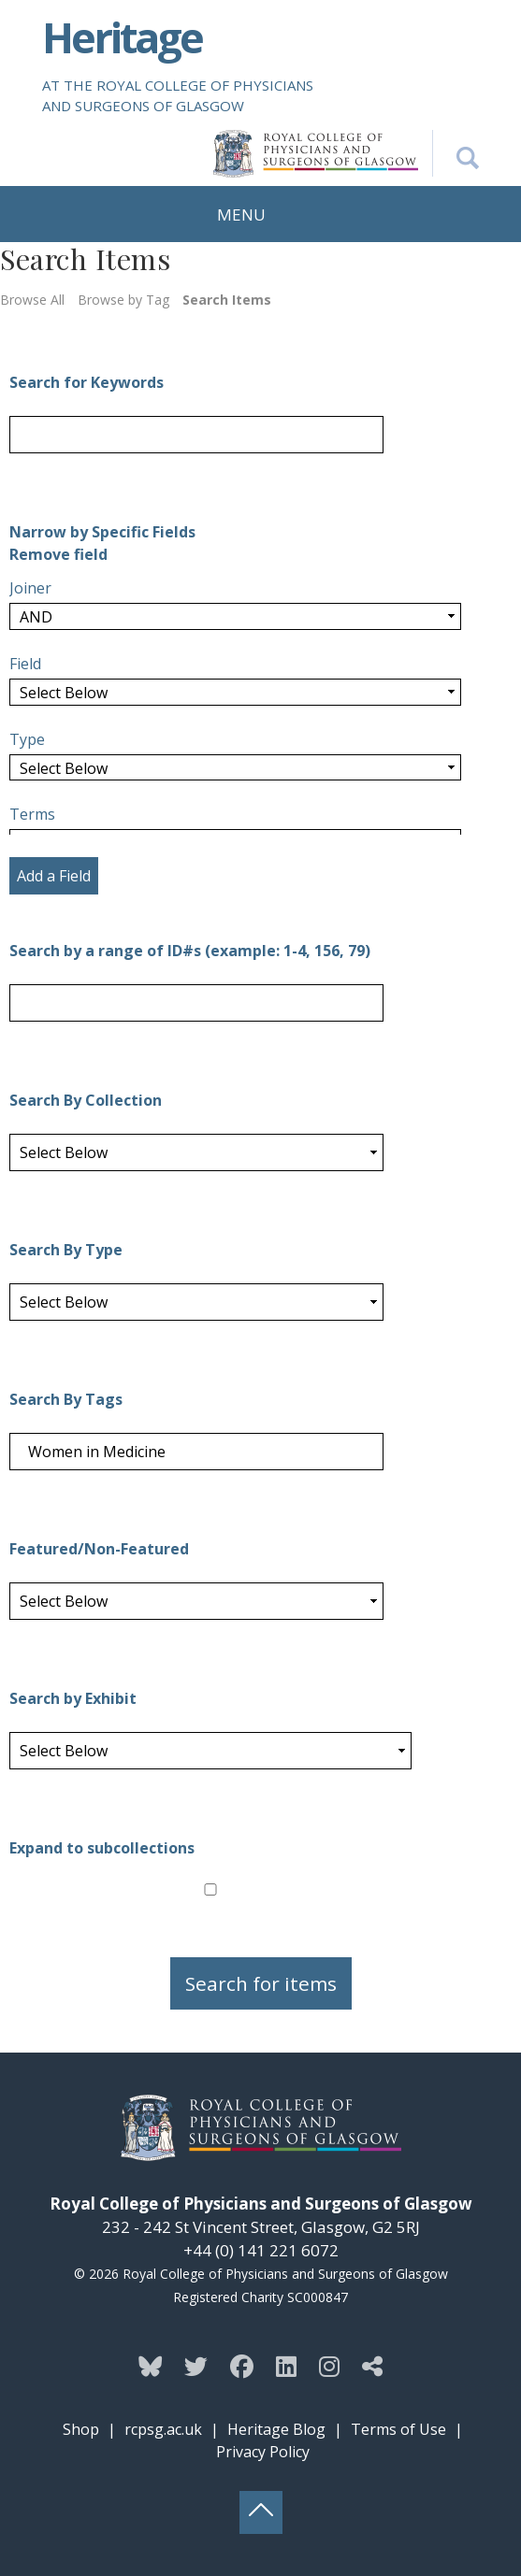 The width and height of the screenshot is (521, 2576). I want to click on Search By Type, so click(66, 1249).